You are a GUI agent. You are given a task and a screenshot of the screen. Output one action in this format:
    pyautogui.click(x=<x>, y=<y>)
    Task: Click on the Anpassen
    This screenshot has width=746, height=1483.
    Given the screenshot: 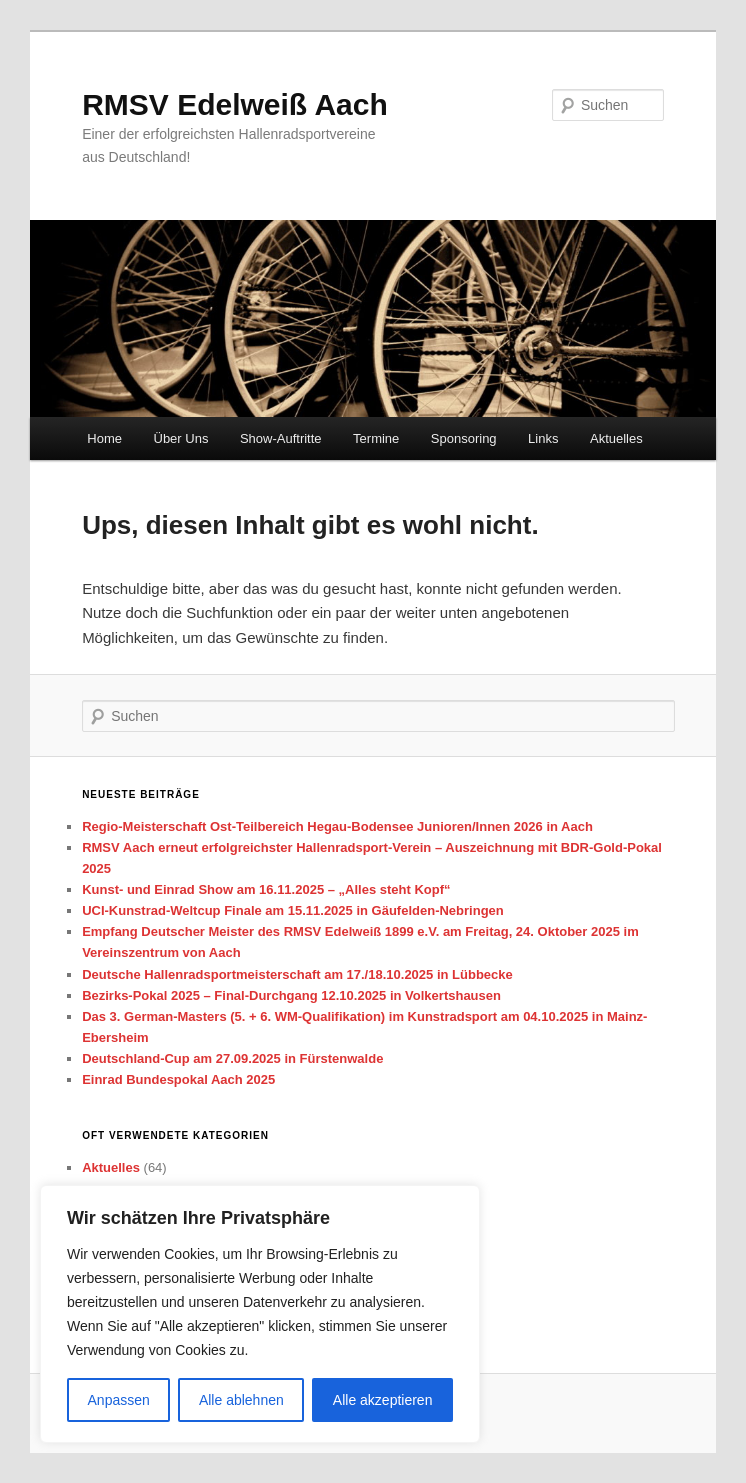 What is the action you would take?
    pyautogui.click(x=119, y=1400)
    